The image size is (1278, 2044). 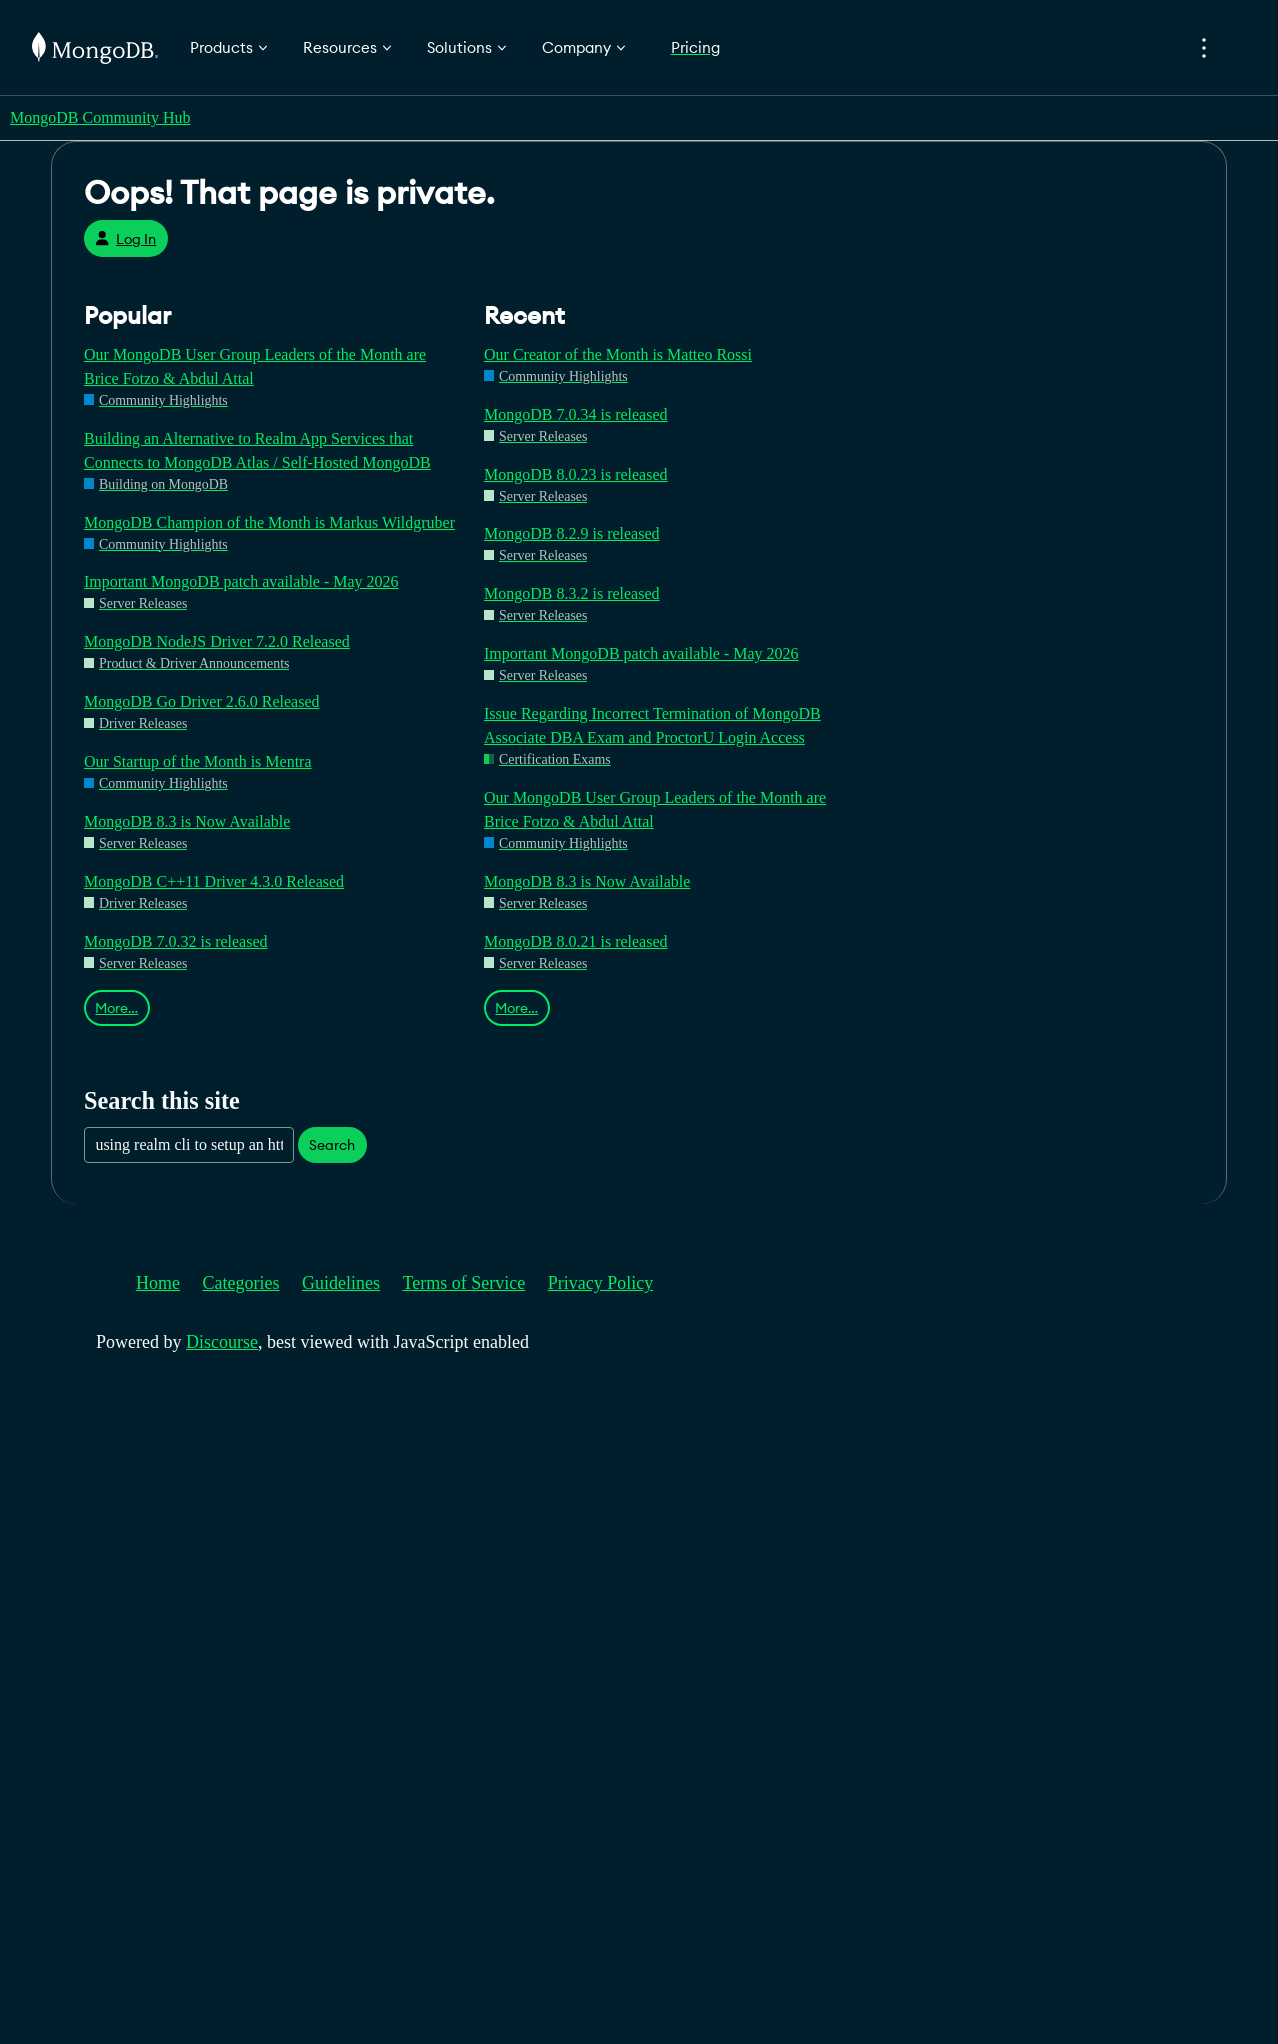 What do you see at coordinates (572, 593) in the screenshot?
I see `MongoDB 8.3.2 is released` at bounding box center [572, 593].